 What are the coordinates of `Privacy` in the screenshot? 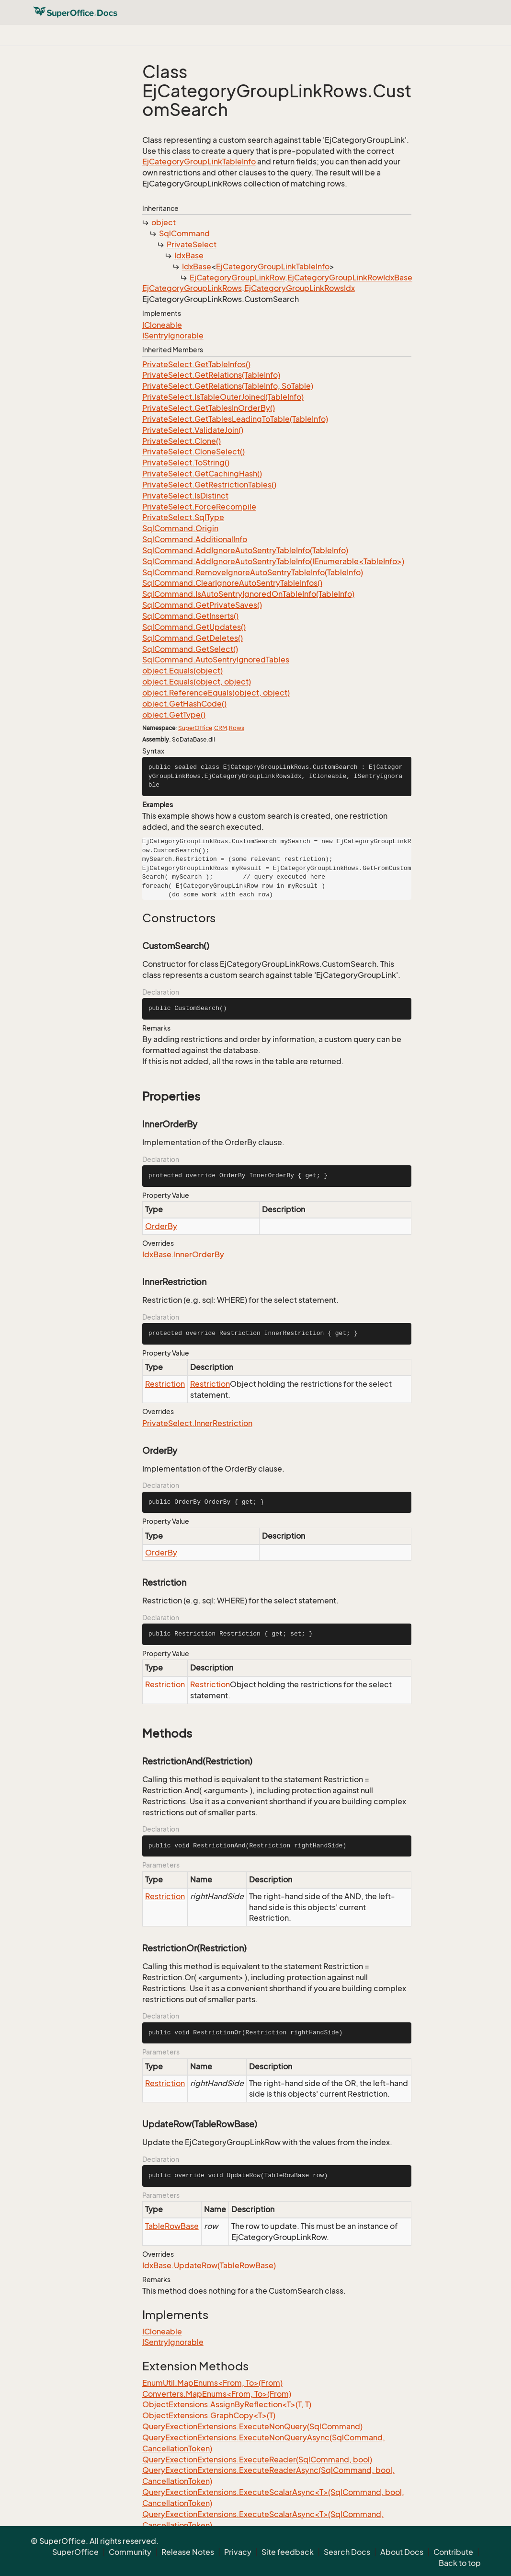 It's located at (237, 2552).